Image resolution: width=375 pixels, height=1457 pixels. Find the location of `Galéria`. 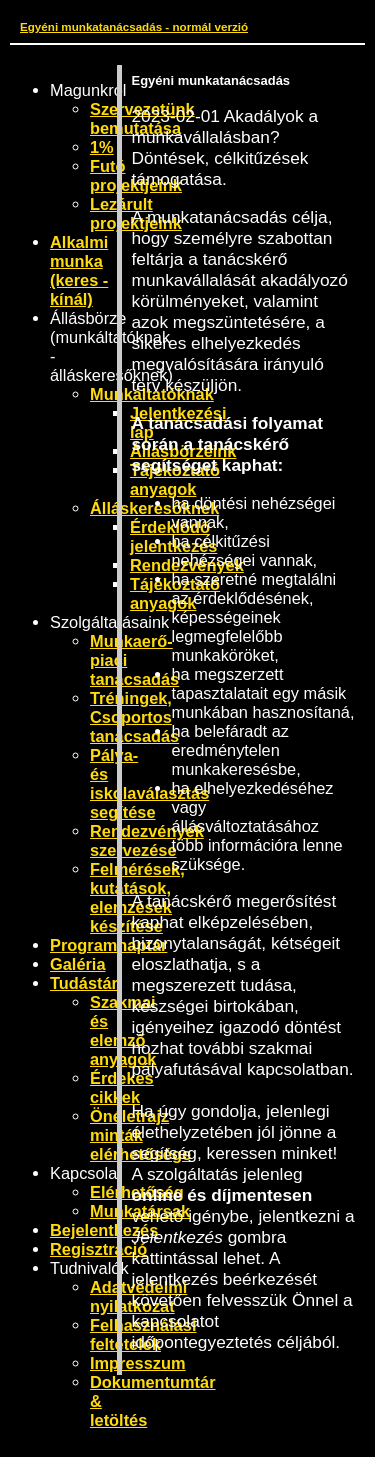

Galéria is located at coordinates (78, 964).